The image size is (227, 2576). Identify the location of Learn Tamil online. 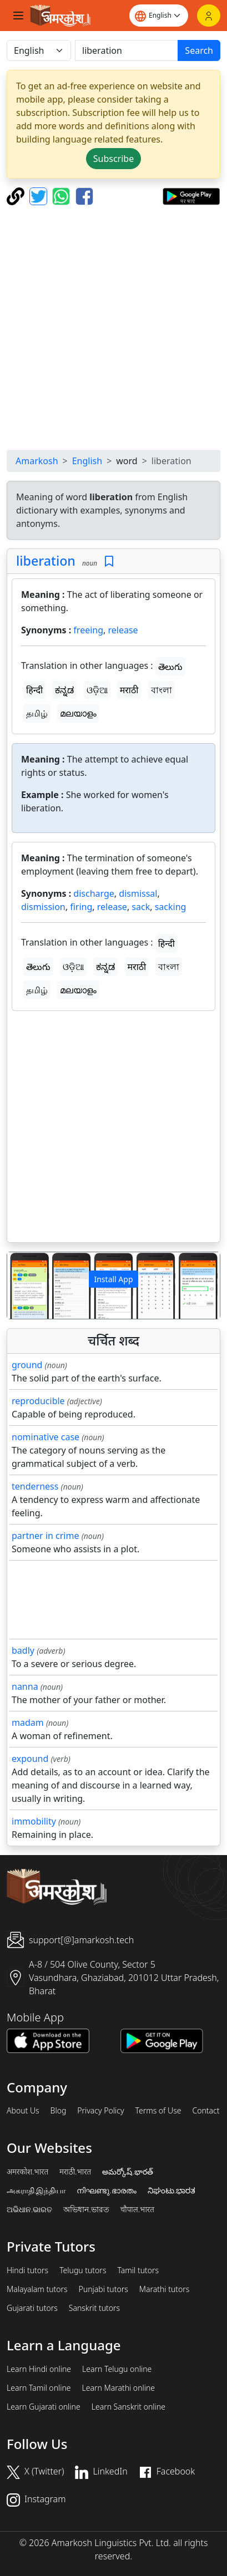
(39, 2388).